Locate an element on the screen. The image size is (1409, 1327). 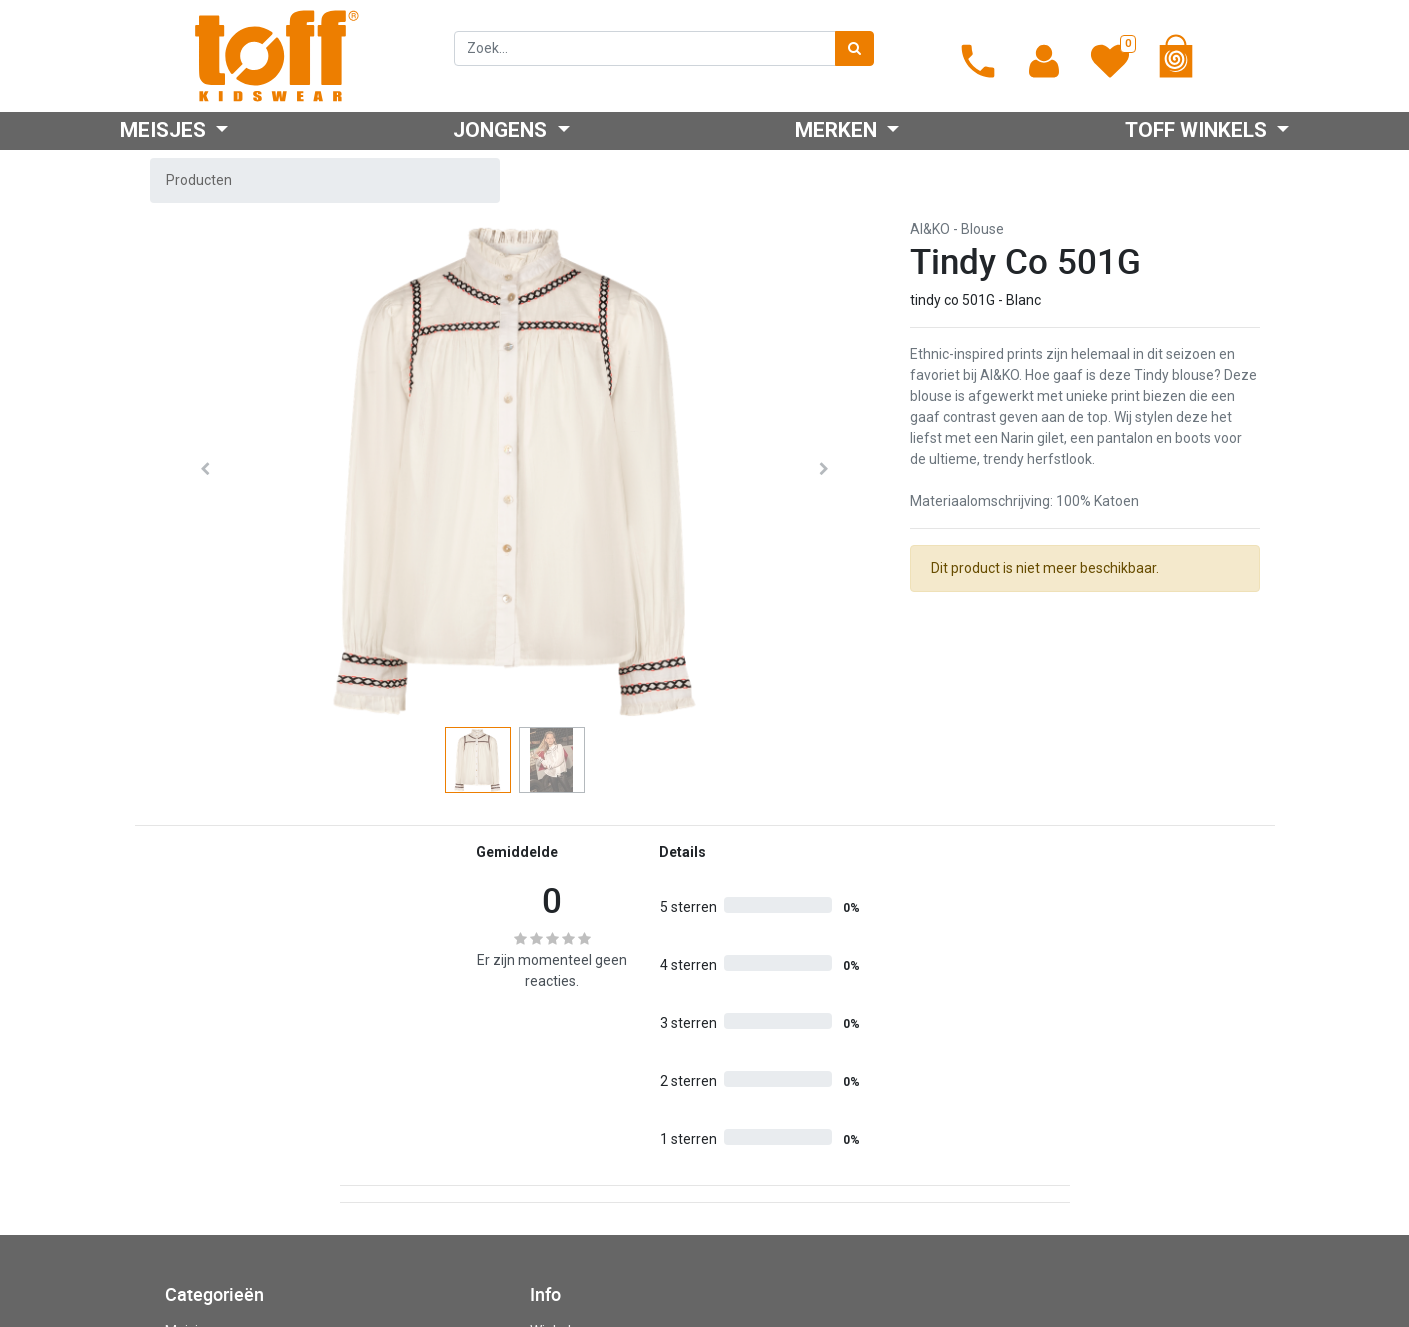
Producten is located at coordinates (199, 180).